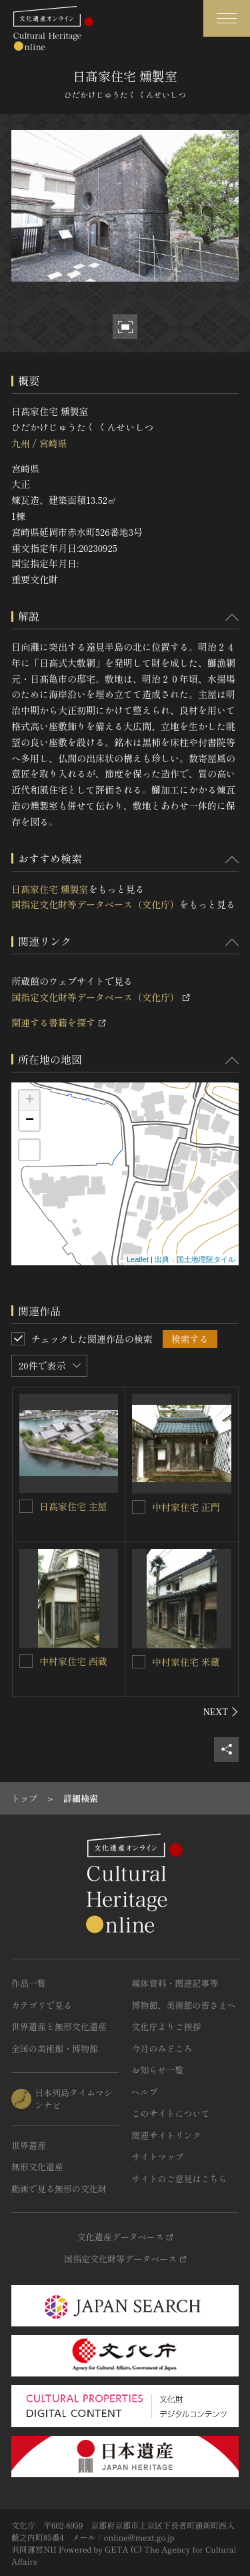 Image resolution: width=250 pixels, height=2576 pixels. What do you see at coordinates (28, 1983) in the screenshot?
I see `作品一覧` at bounding box center [28, 1983].